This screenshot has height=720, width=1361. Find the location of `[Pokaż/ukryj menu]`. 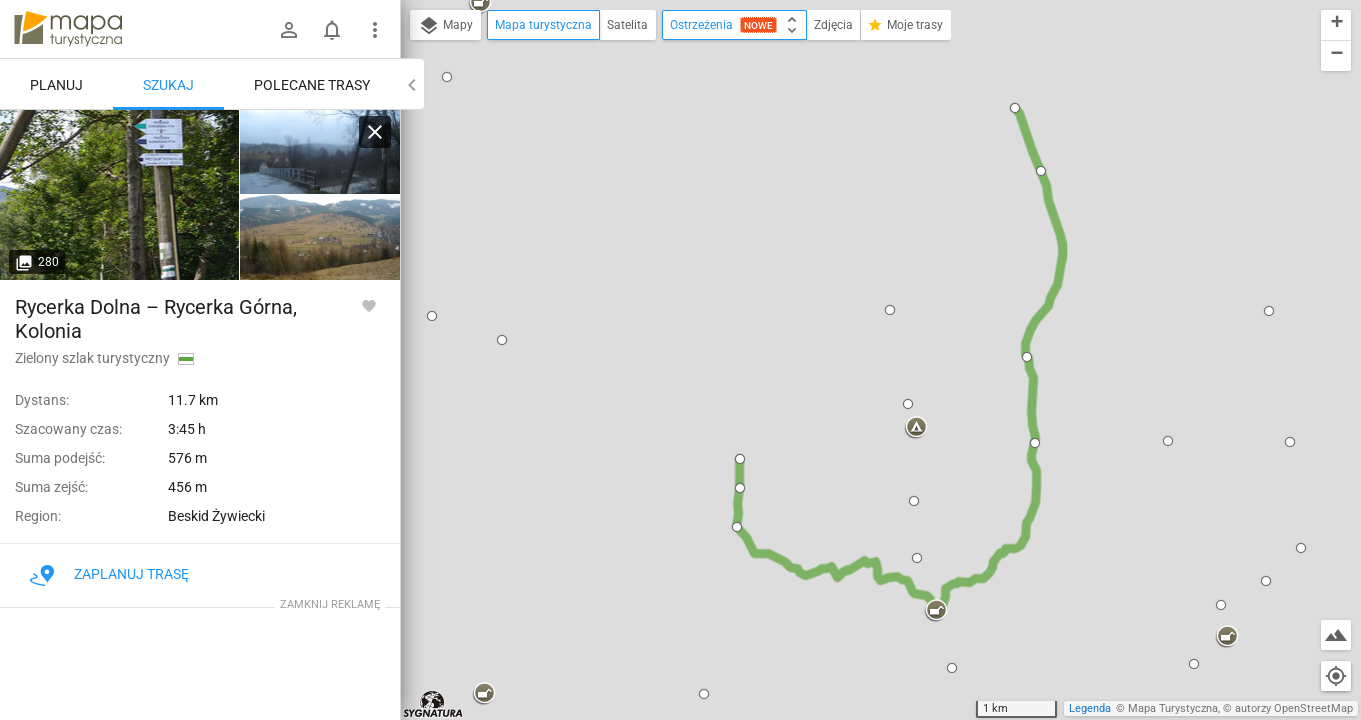

[Pokaż/ukryj menu] is located at coordinates (375, 30).